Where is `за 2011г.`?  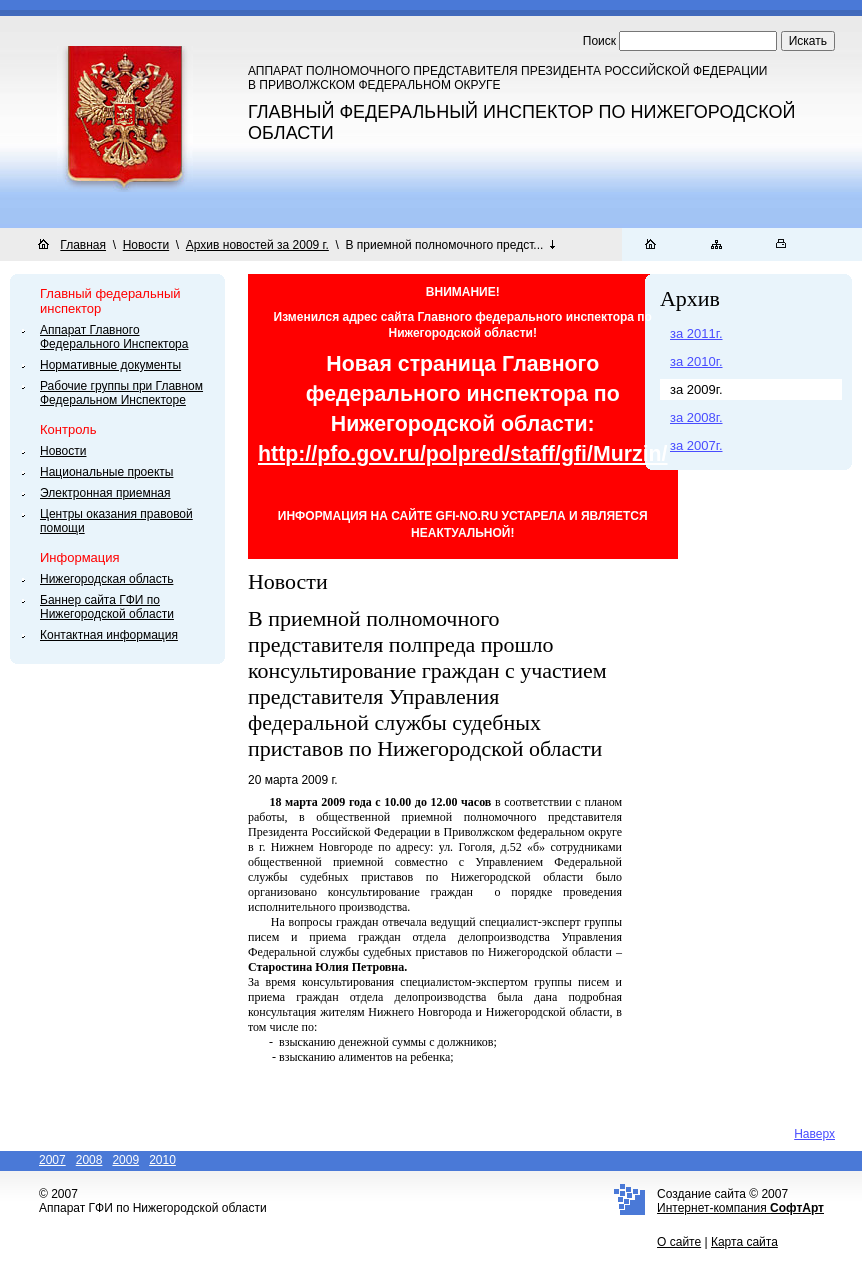 за 2011г. is located at coordinates (696, 333).